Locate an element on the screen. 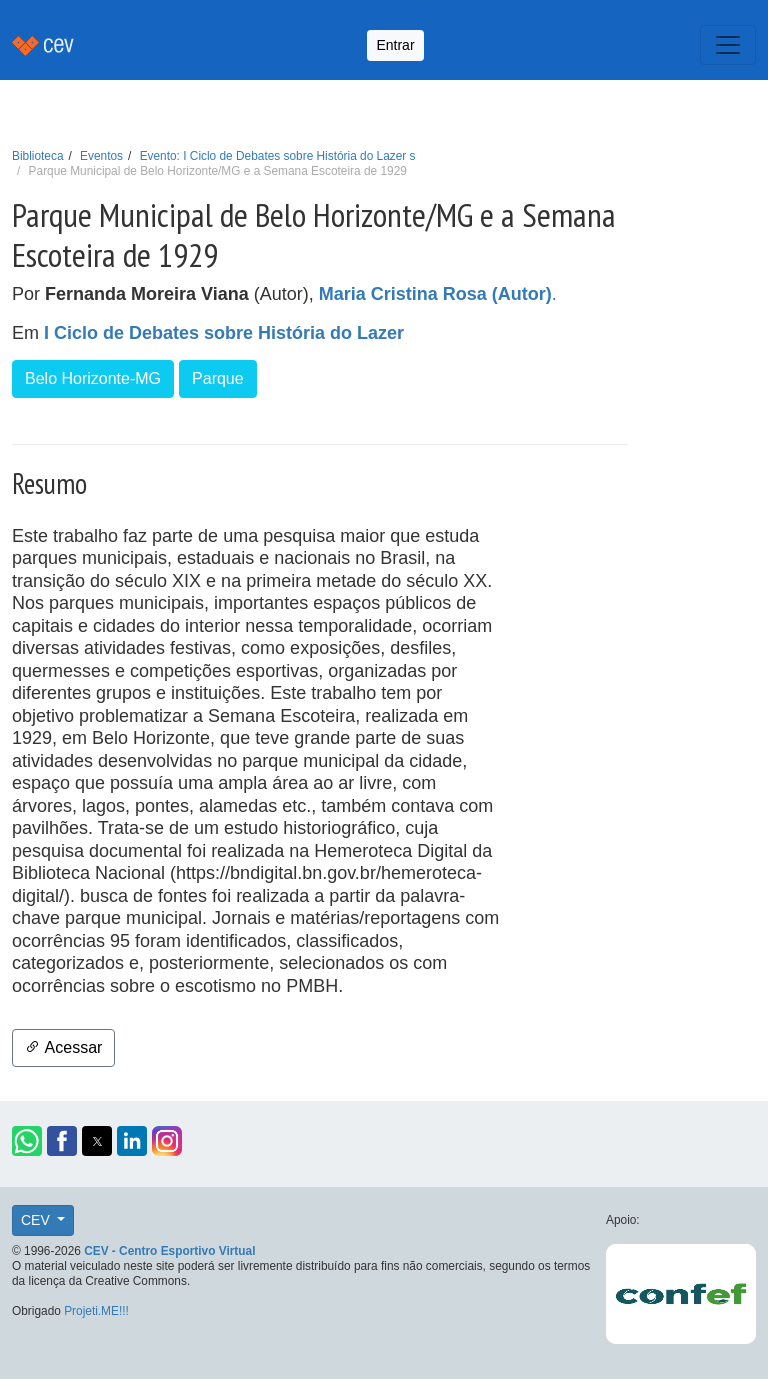 Image resolution: width=768 pixels, height=1379 pixels. [button] is located at coordinates (27, 1141).